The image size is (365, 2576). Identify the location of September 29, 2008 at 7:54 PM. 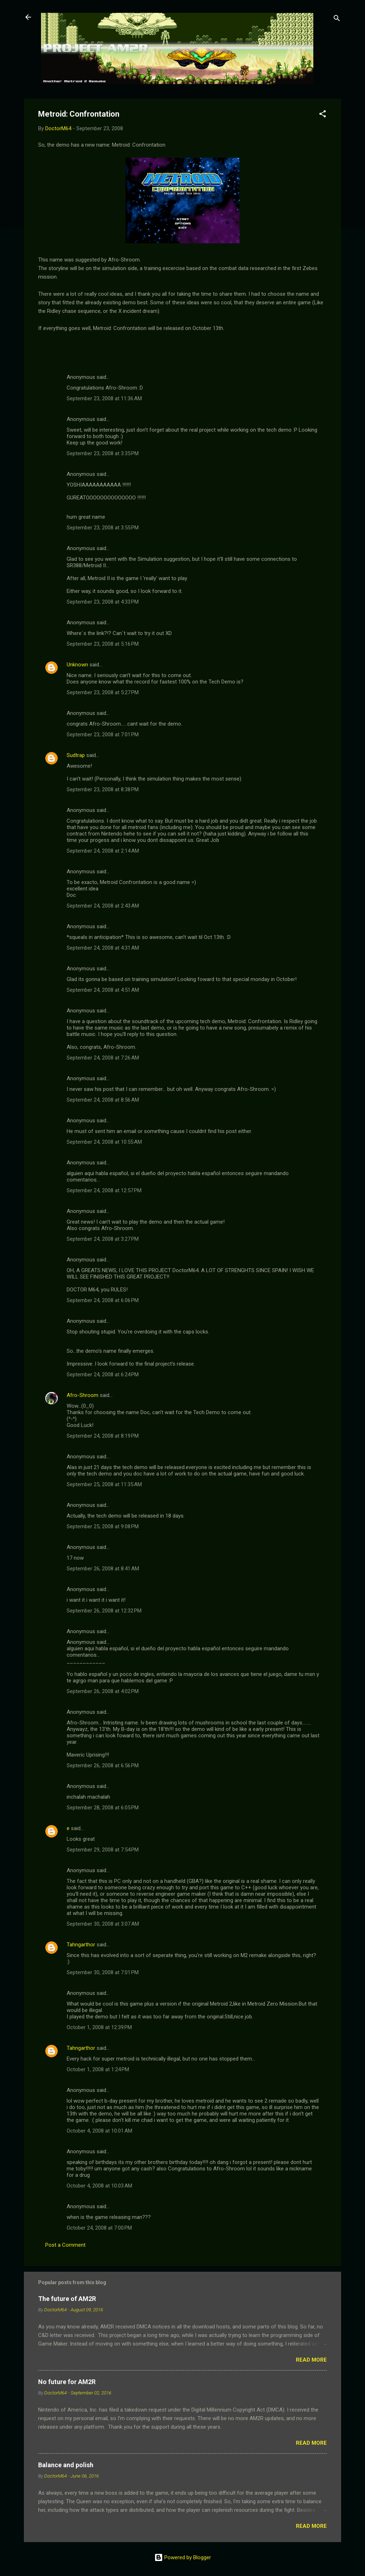
(103, 1849).